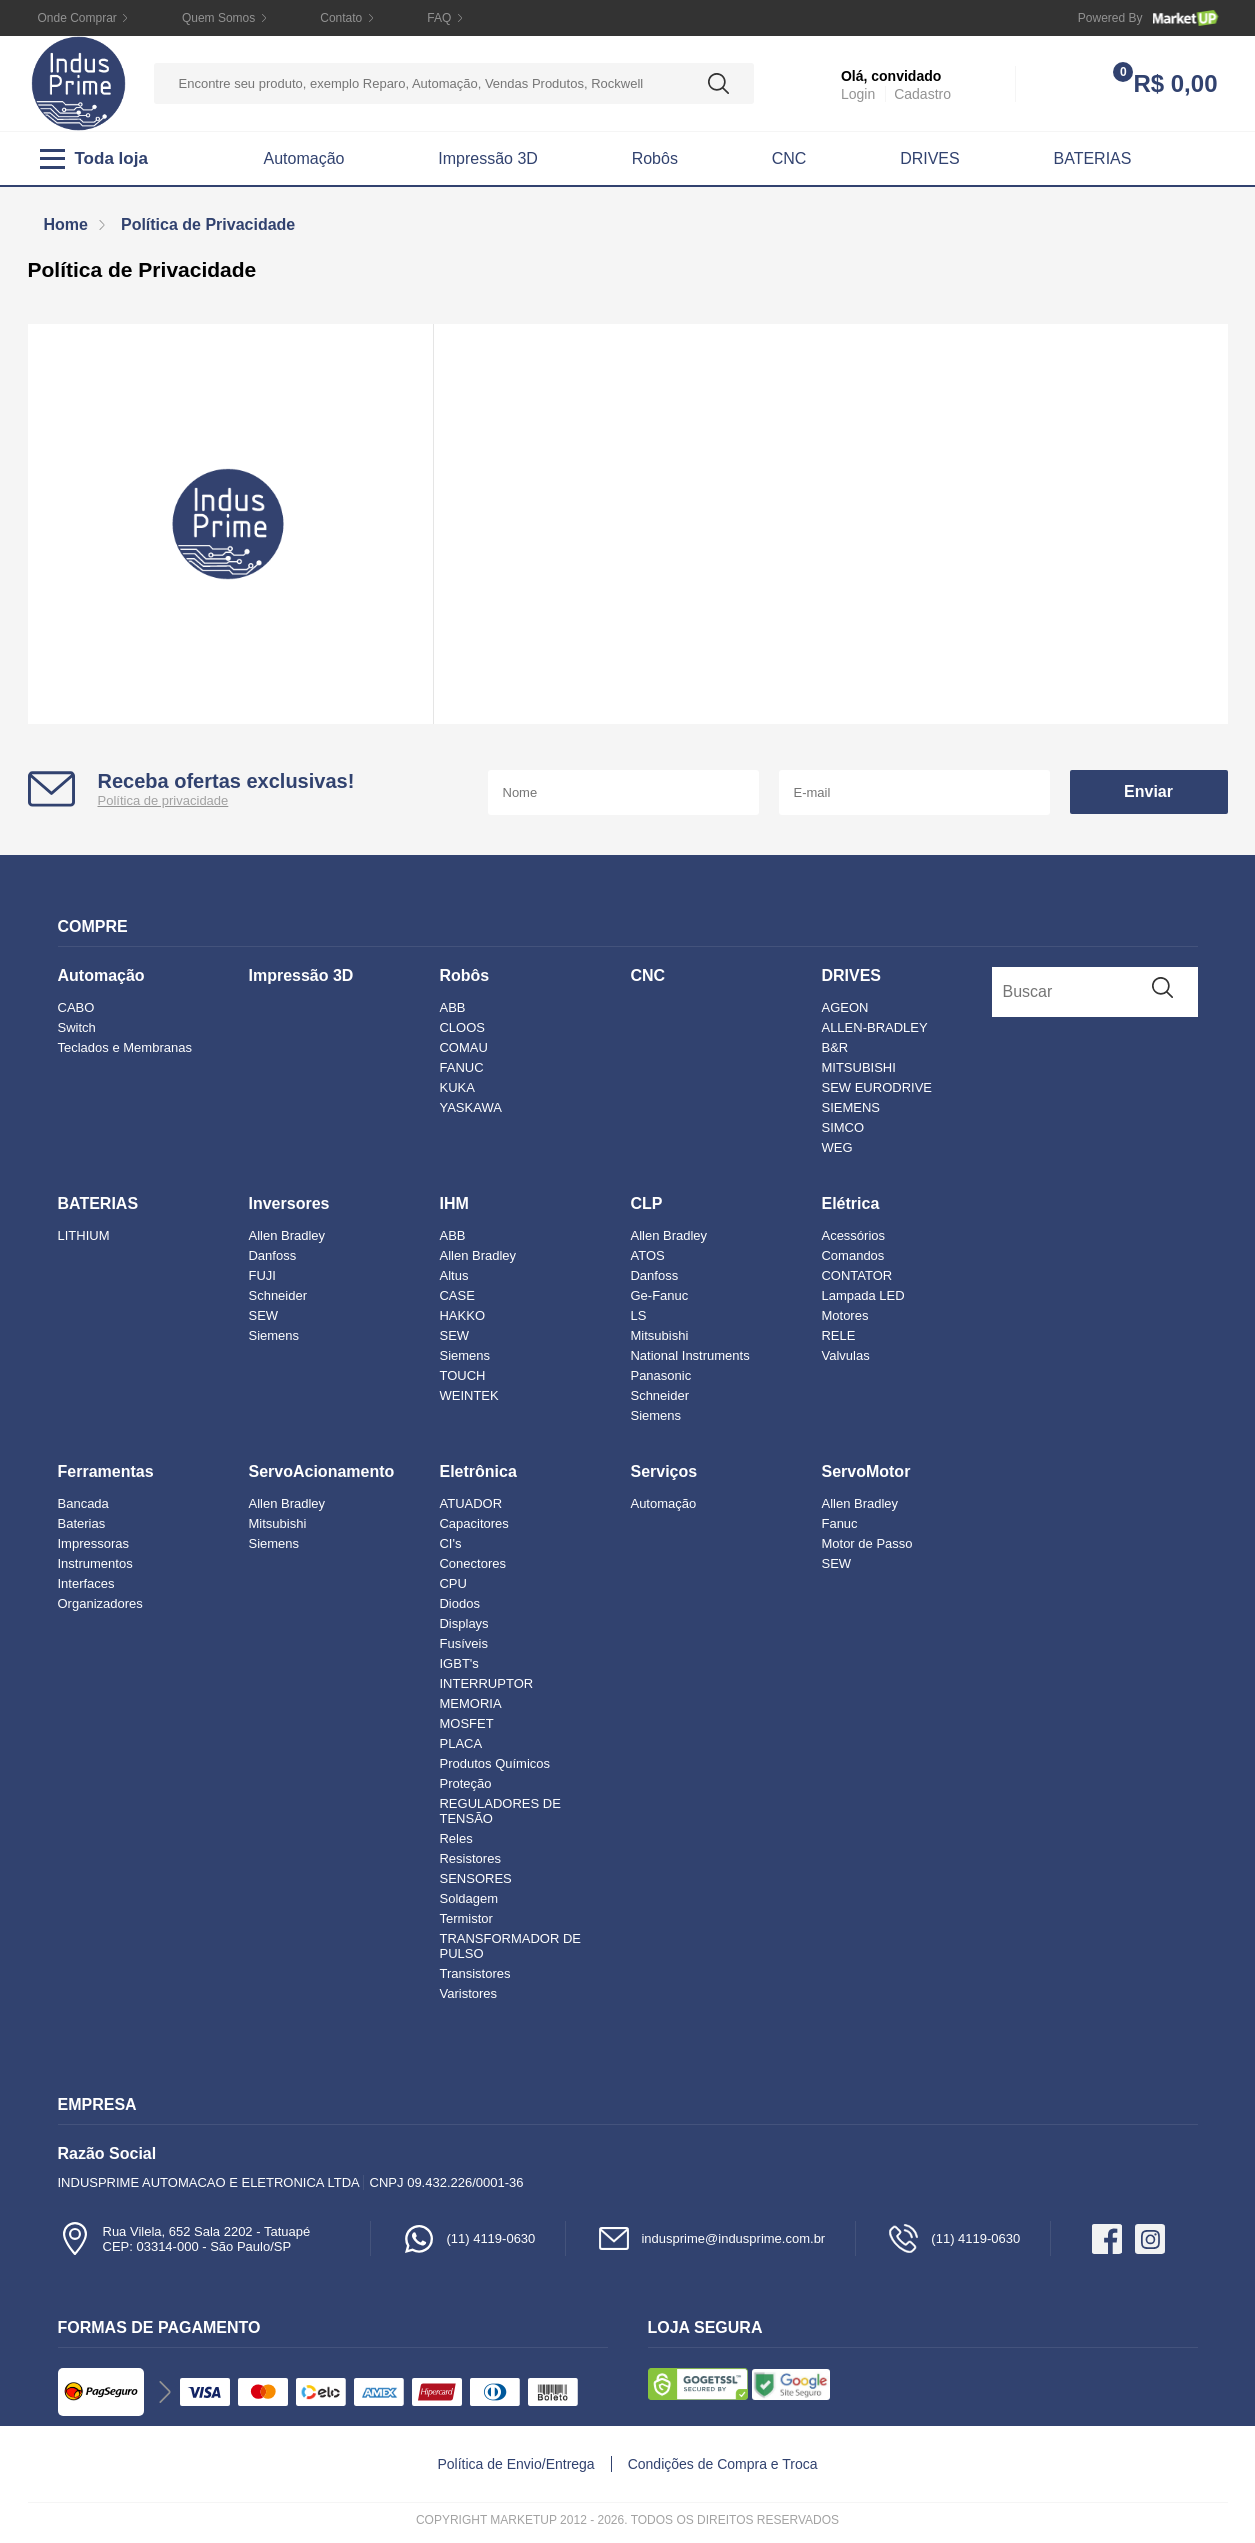 The image size is (1255, 2543). I want to click on Cadastro, so click(922, 94).